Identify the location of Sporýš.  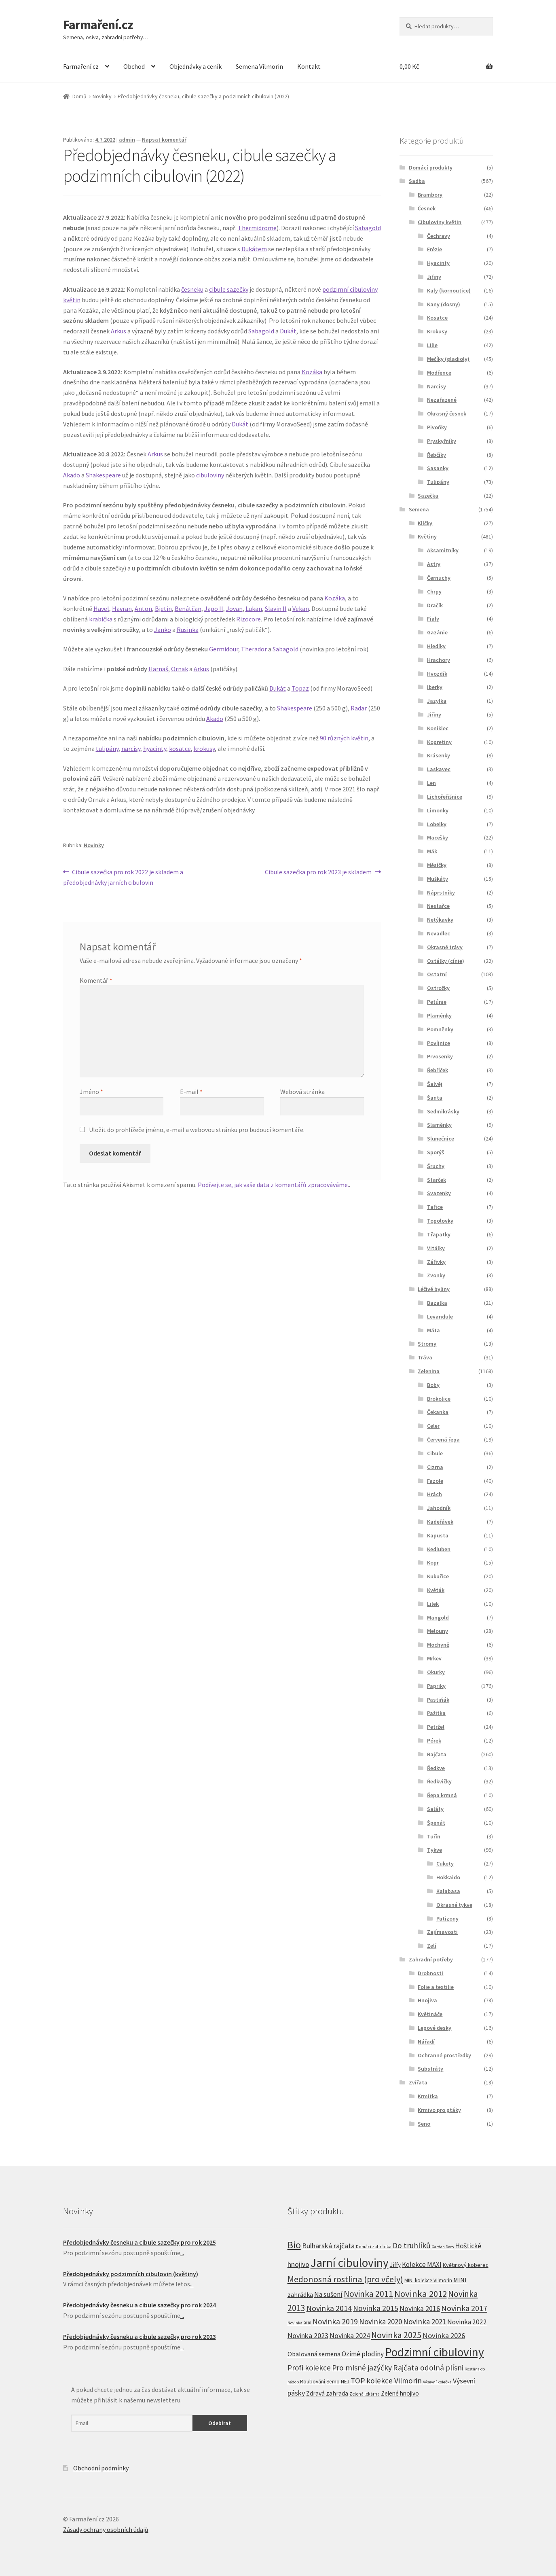
(435, 1152).